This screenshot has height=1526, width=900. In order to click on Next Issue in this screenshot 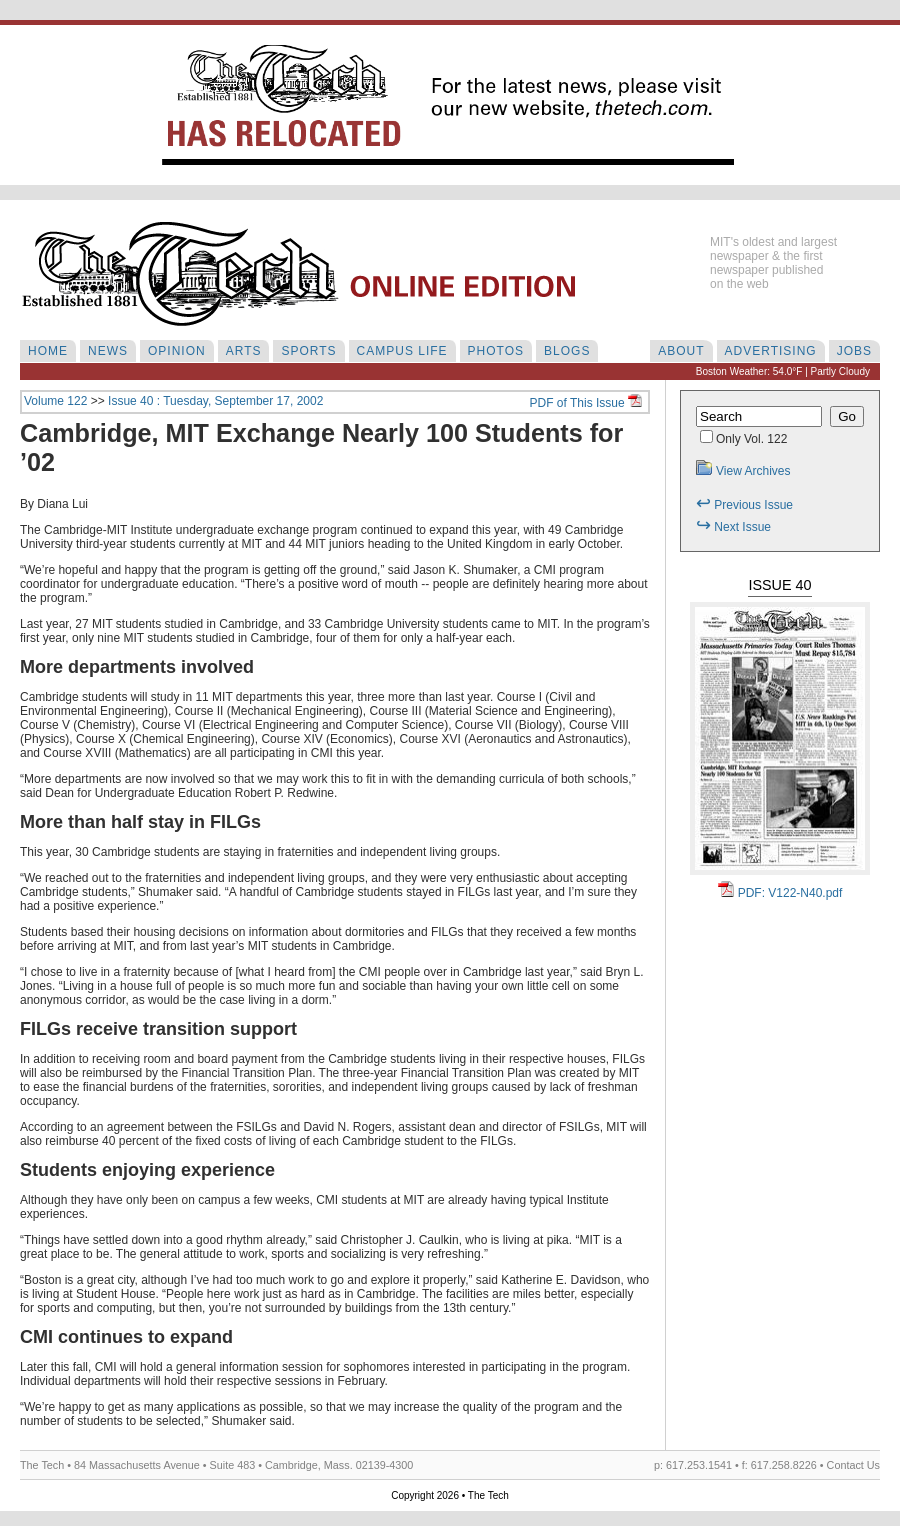, I will do `click(733, 527)`.